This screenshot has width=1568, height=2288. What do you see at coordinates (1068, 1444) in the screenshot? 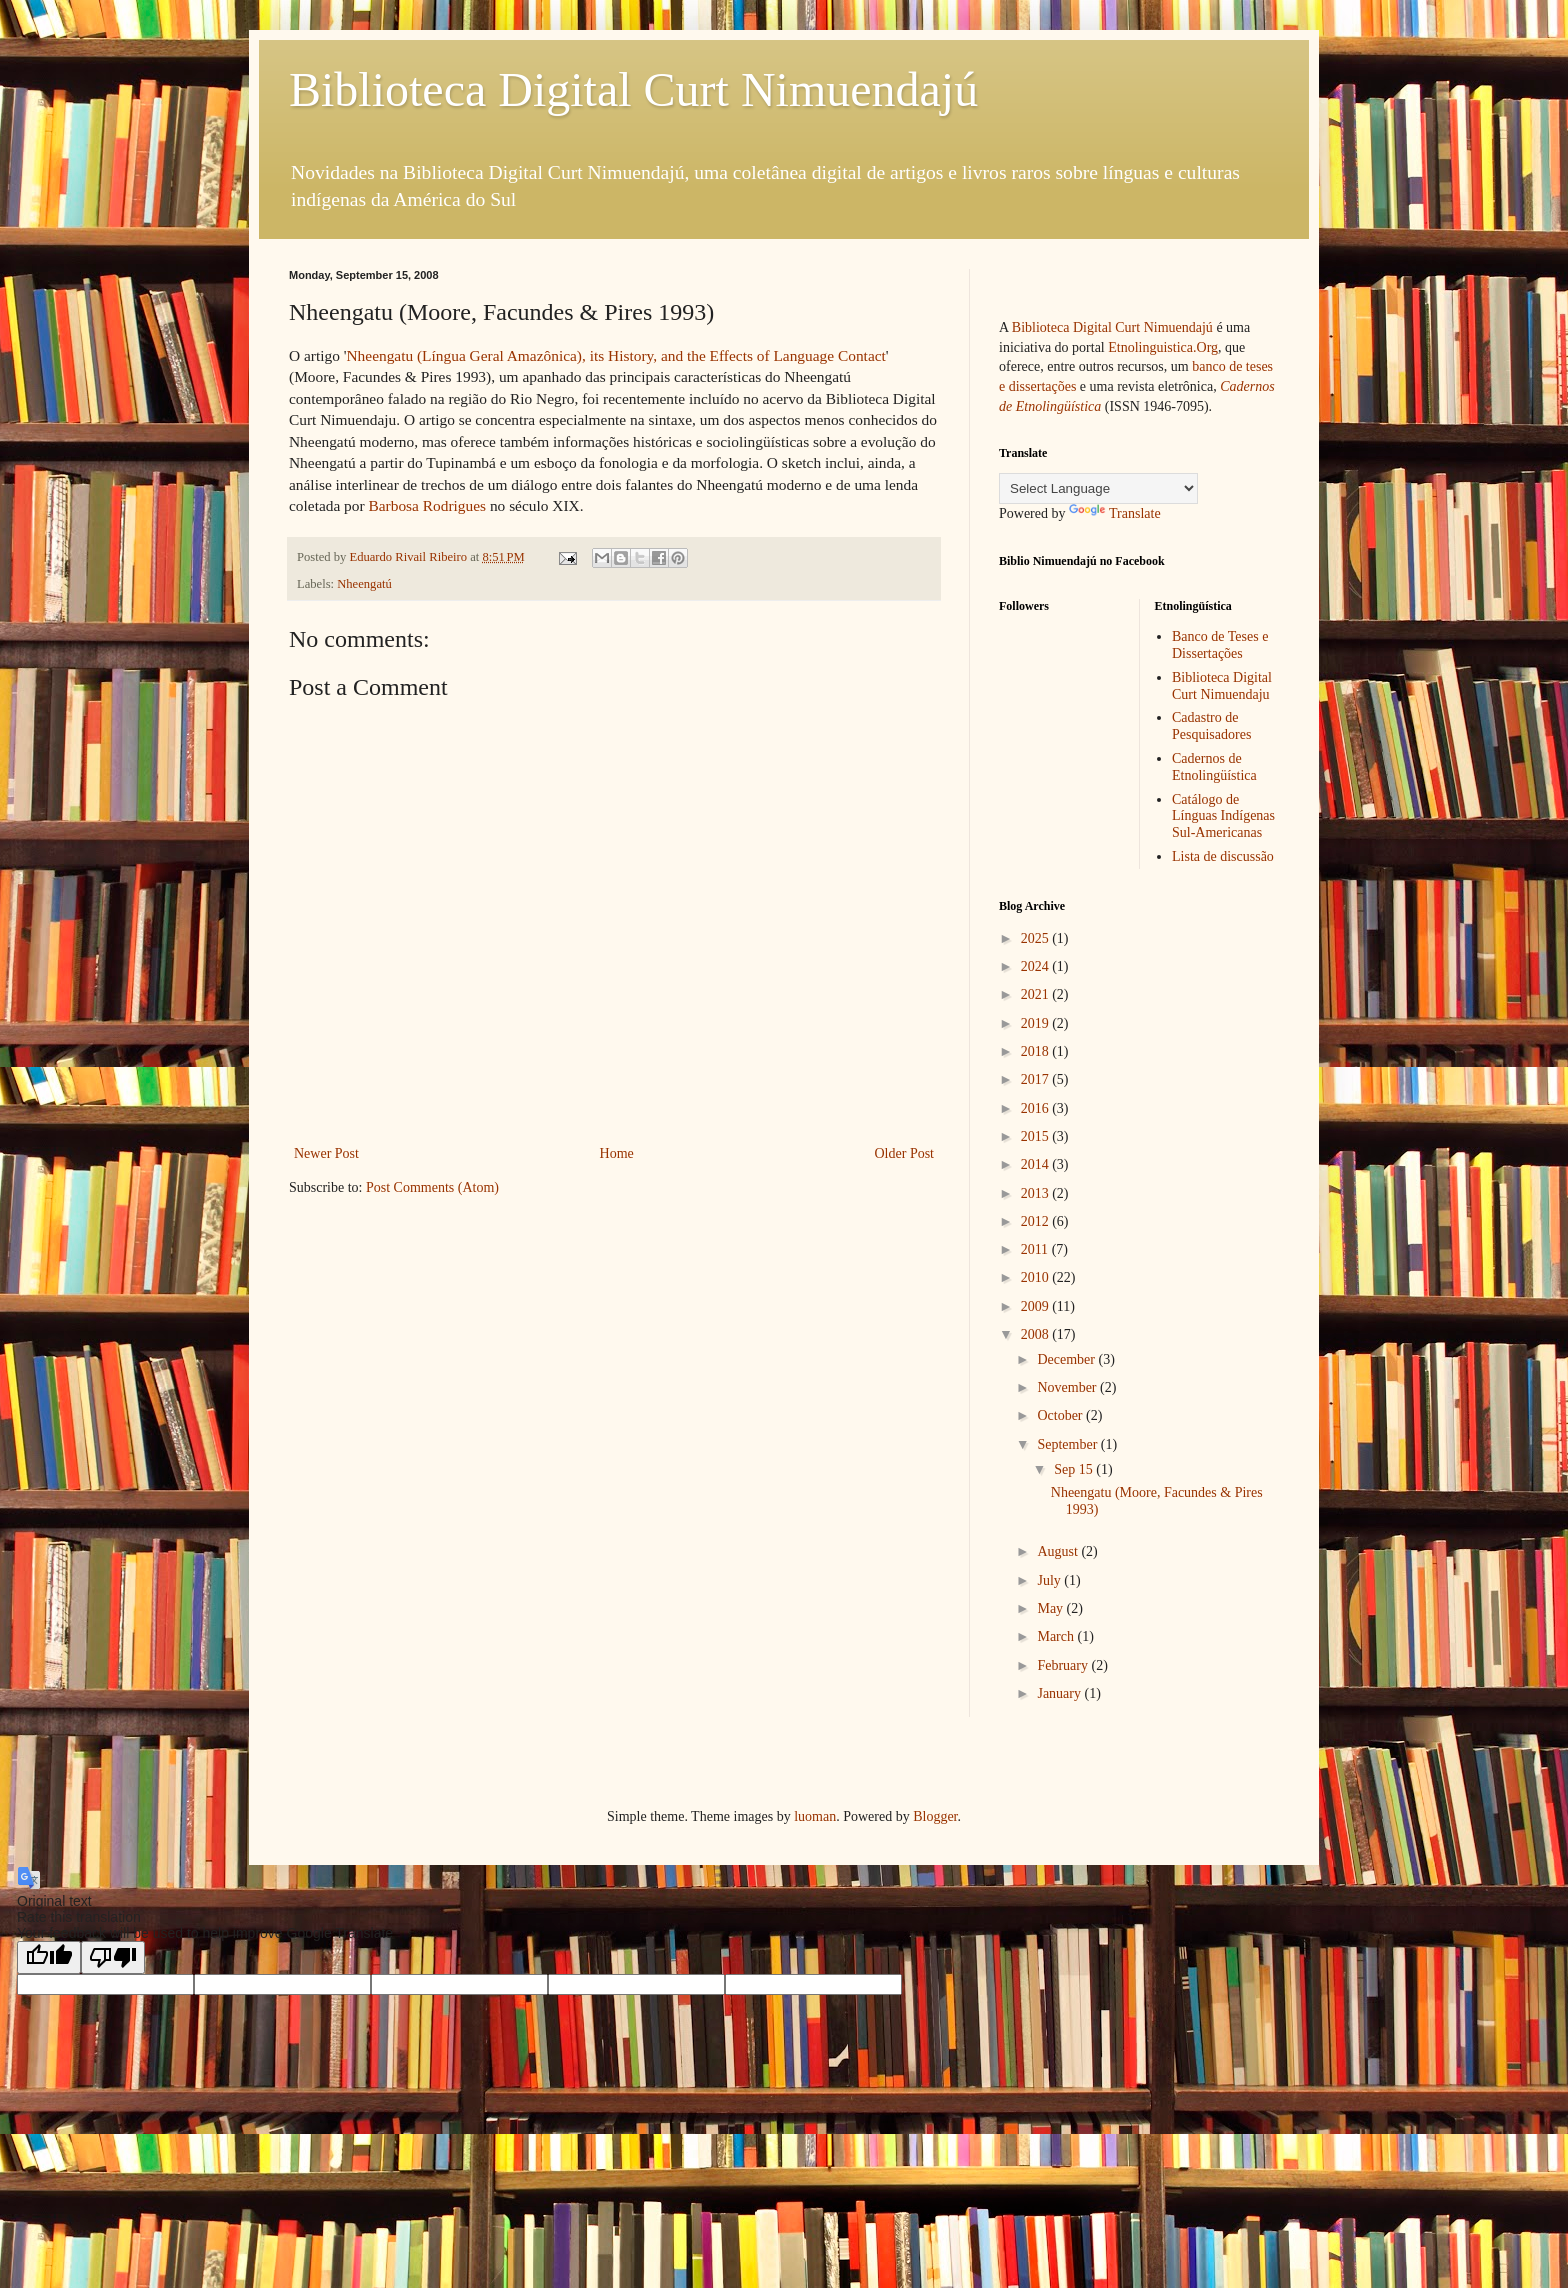
I see `September` at bounding box center [1068, 1444].